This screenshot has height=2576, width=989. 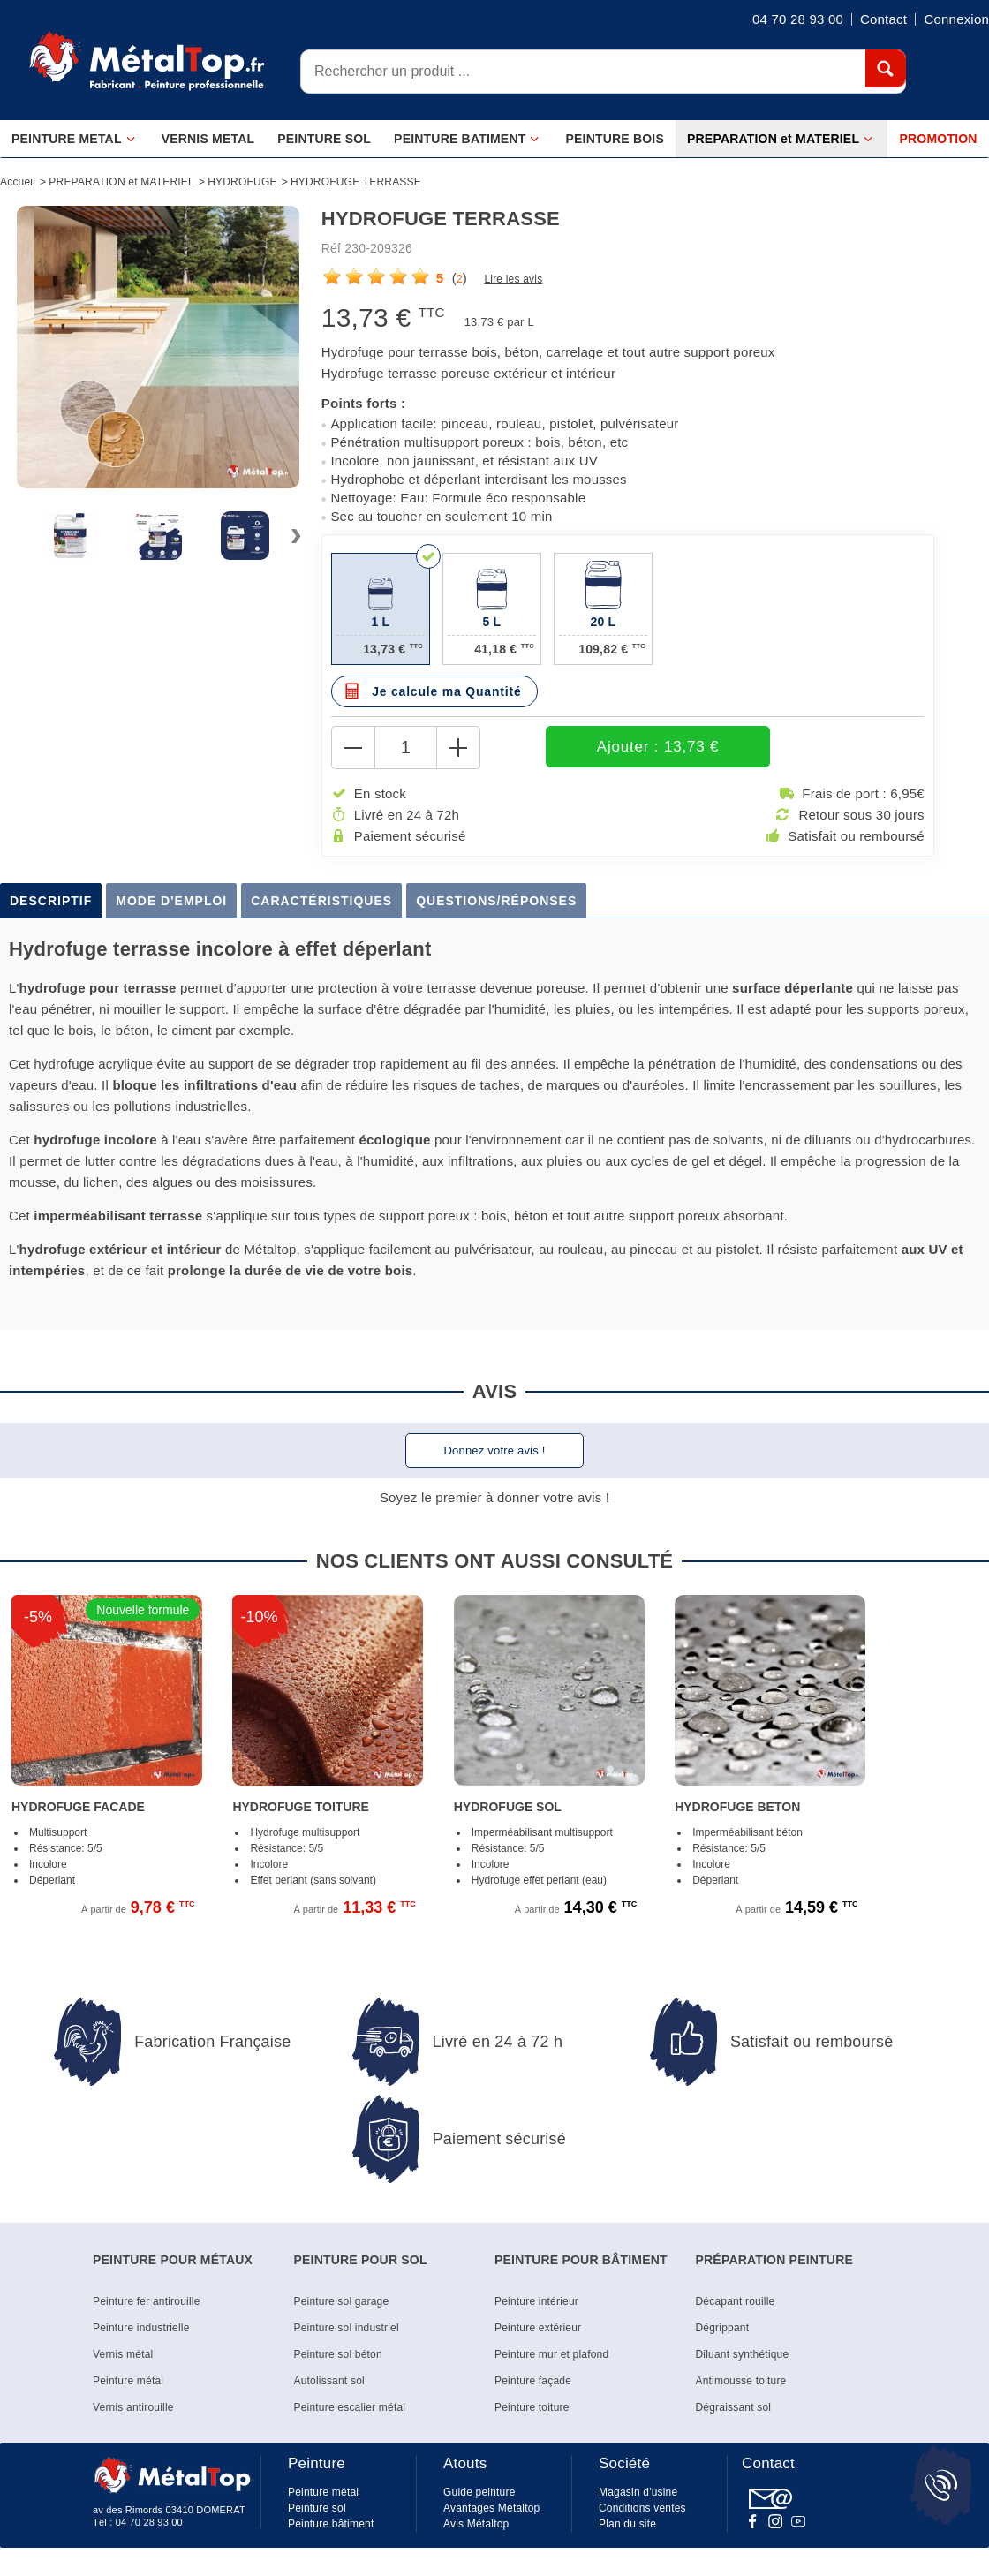 What do you see at coordinates (513, 279) in the screenshot?
I see `Lire les avis` at bounding box center [513, 279].